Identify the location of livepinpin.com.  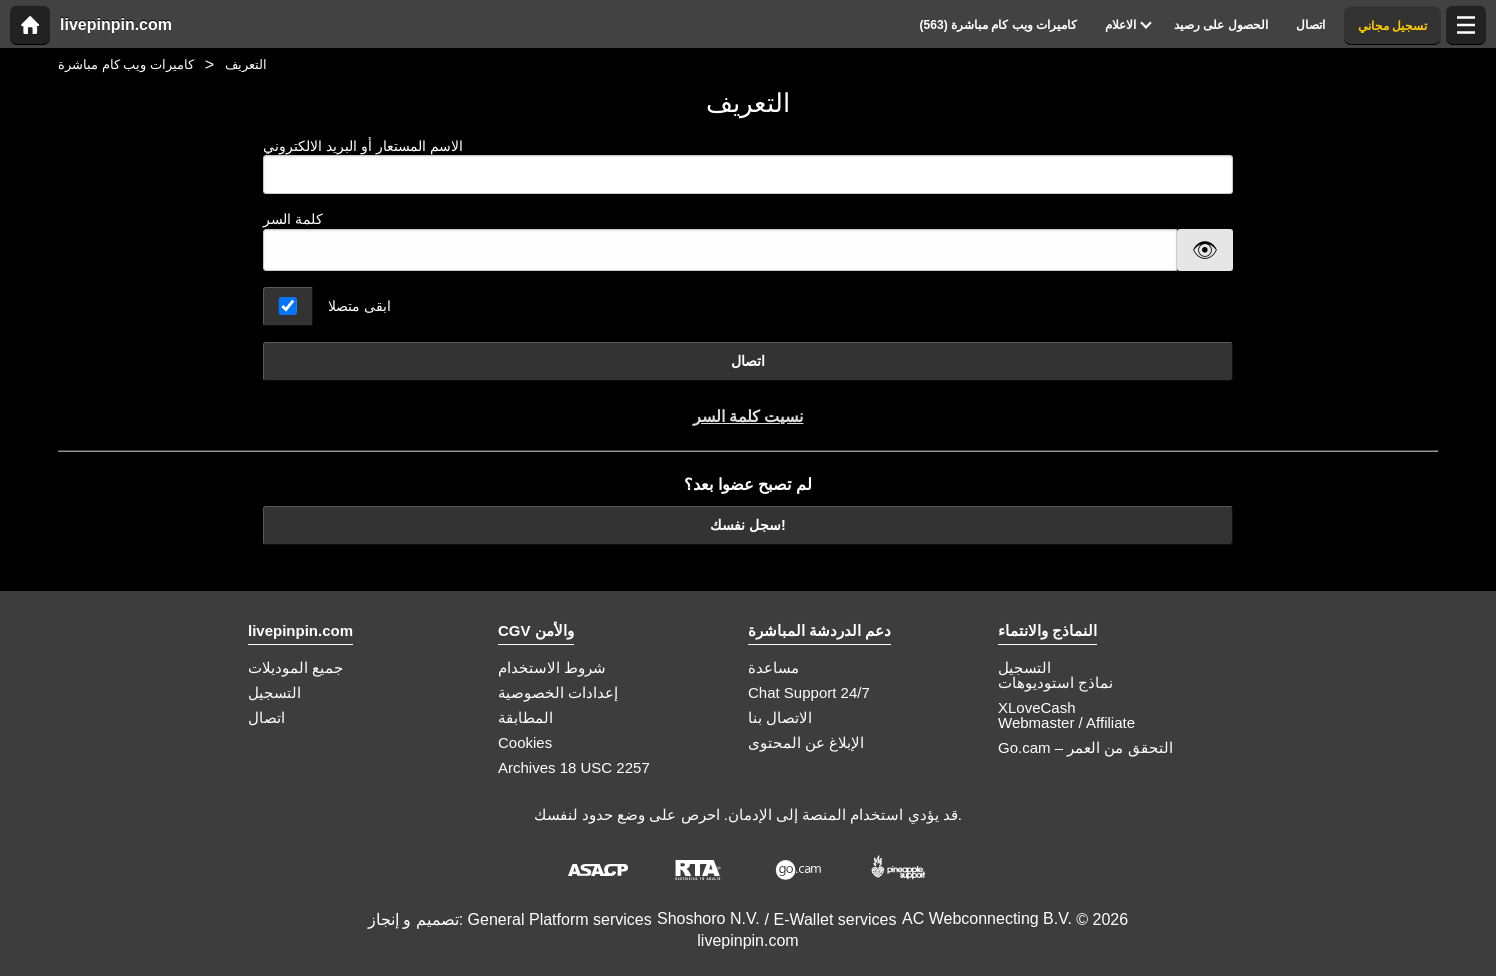
(116, 25).